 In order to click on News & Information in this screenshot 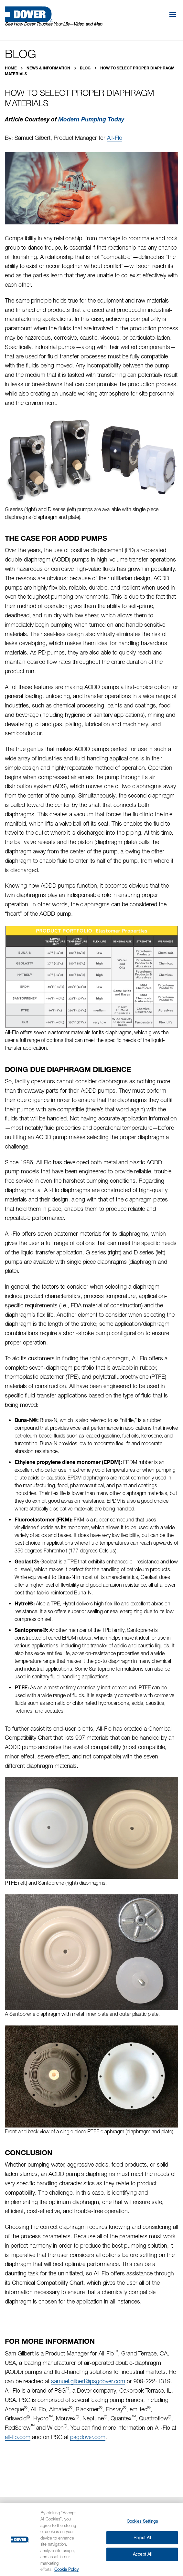, I will do `click(49, 68)`.